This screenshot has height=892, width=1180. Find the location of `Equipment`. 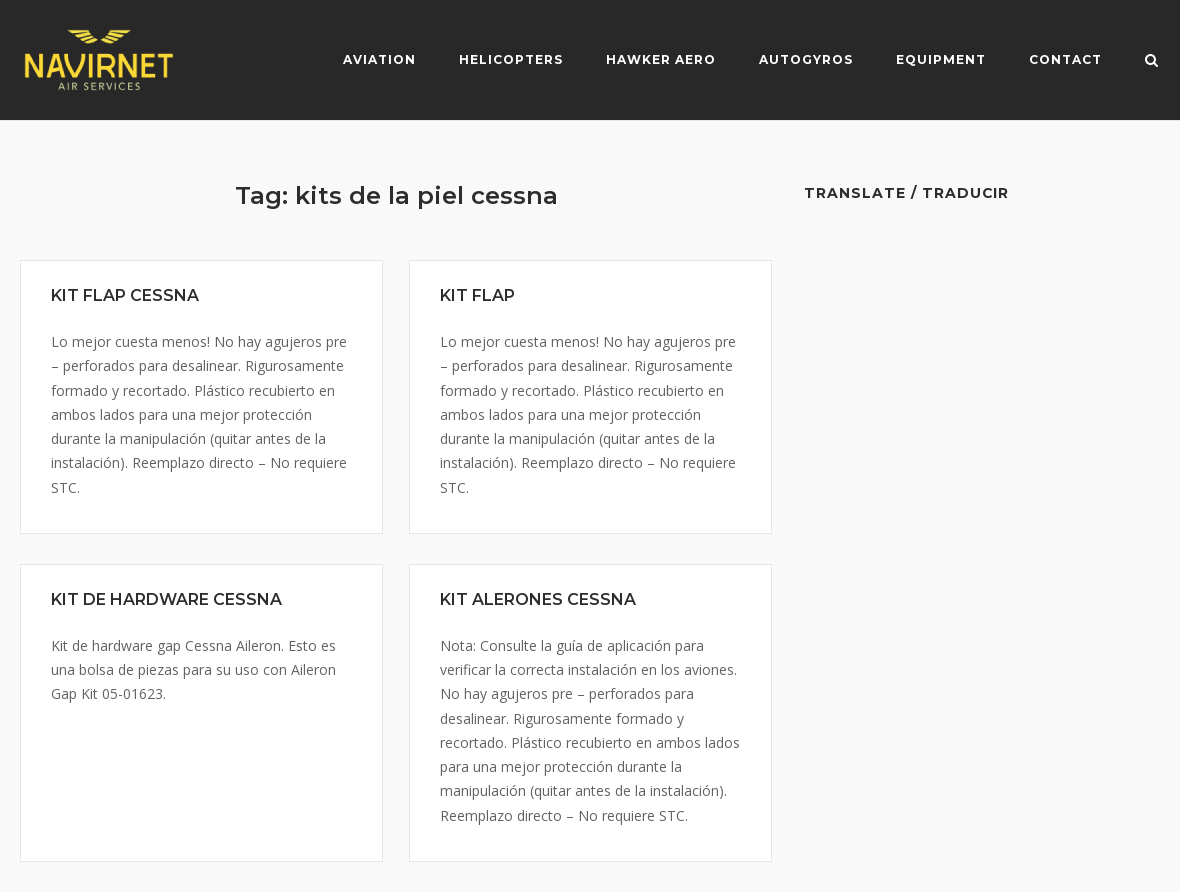

Equipment is located at coordinates (941, 59).